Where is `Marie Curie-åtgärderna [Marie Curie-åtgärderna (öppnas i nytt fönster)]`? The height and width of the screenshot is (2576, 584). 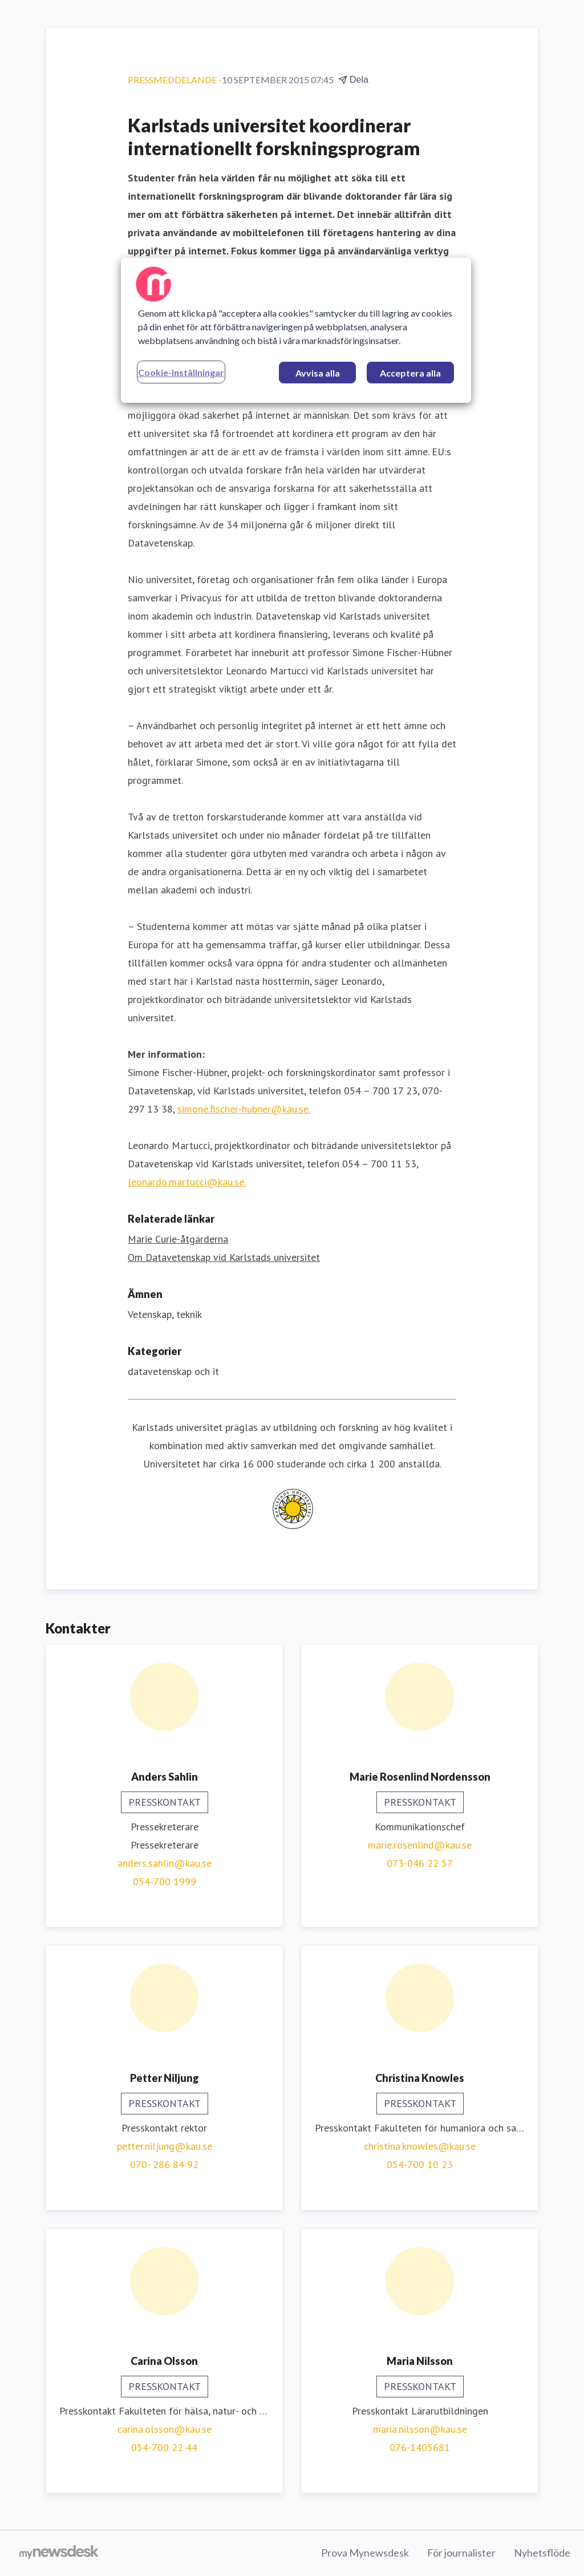
Marie Curie-åtgärderna [Marie Curie-åtgärderna (öppnas i nytt fönster)] is located at coordinates (178, 1238).